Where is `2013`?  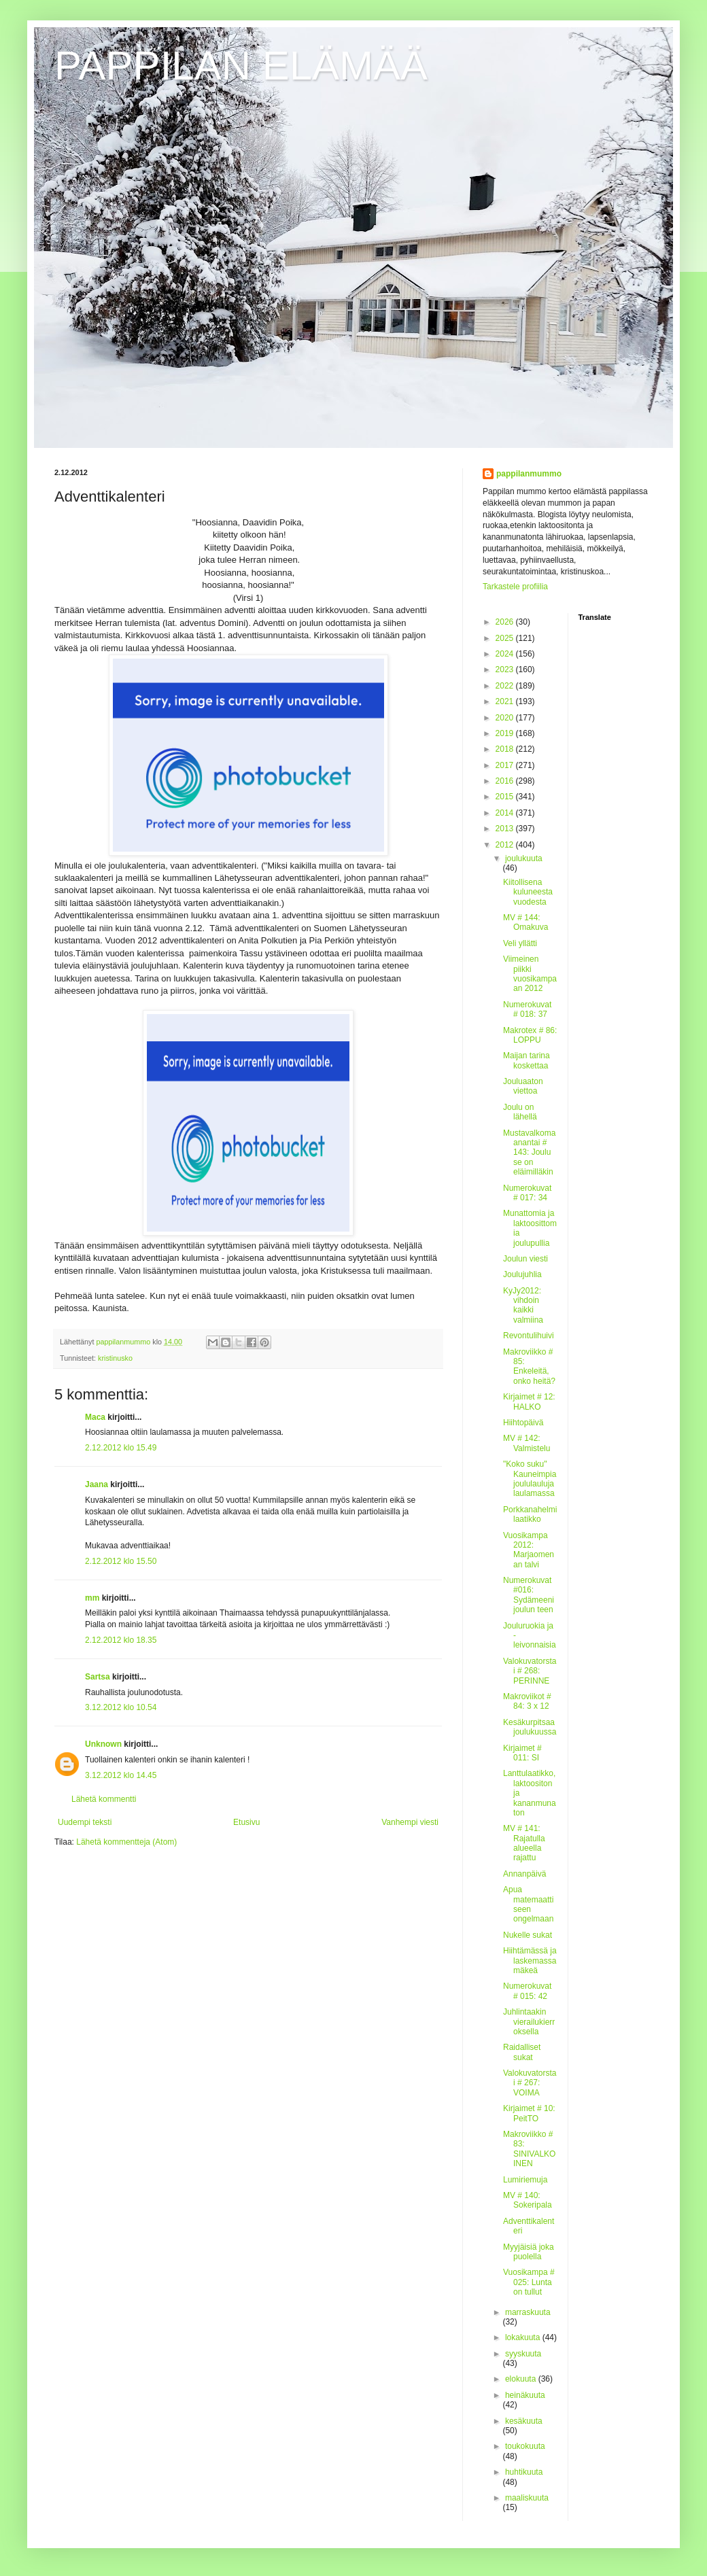 2013 is located at coordinates (506, 828).